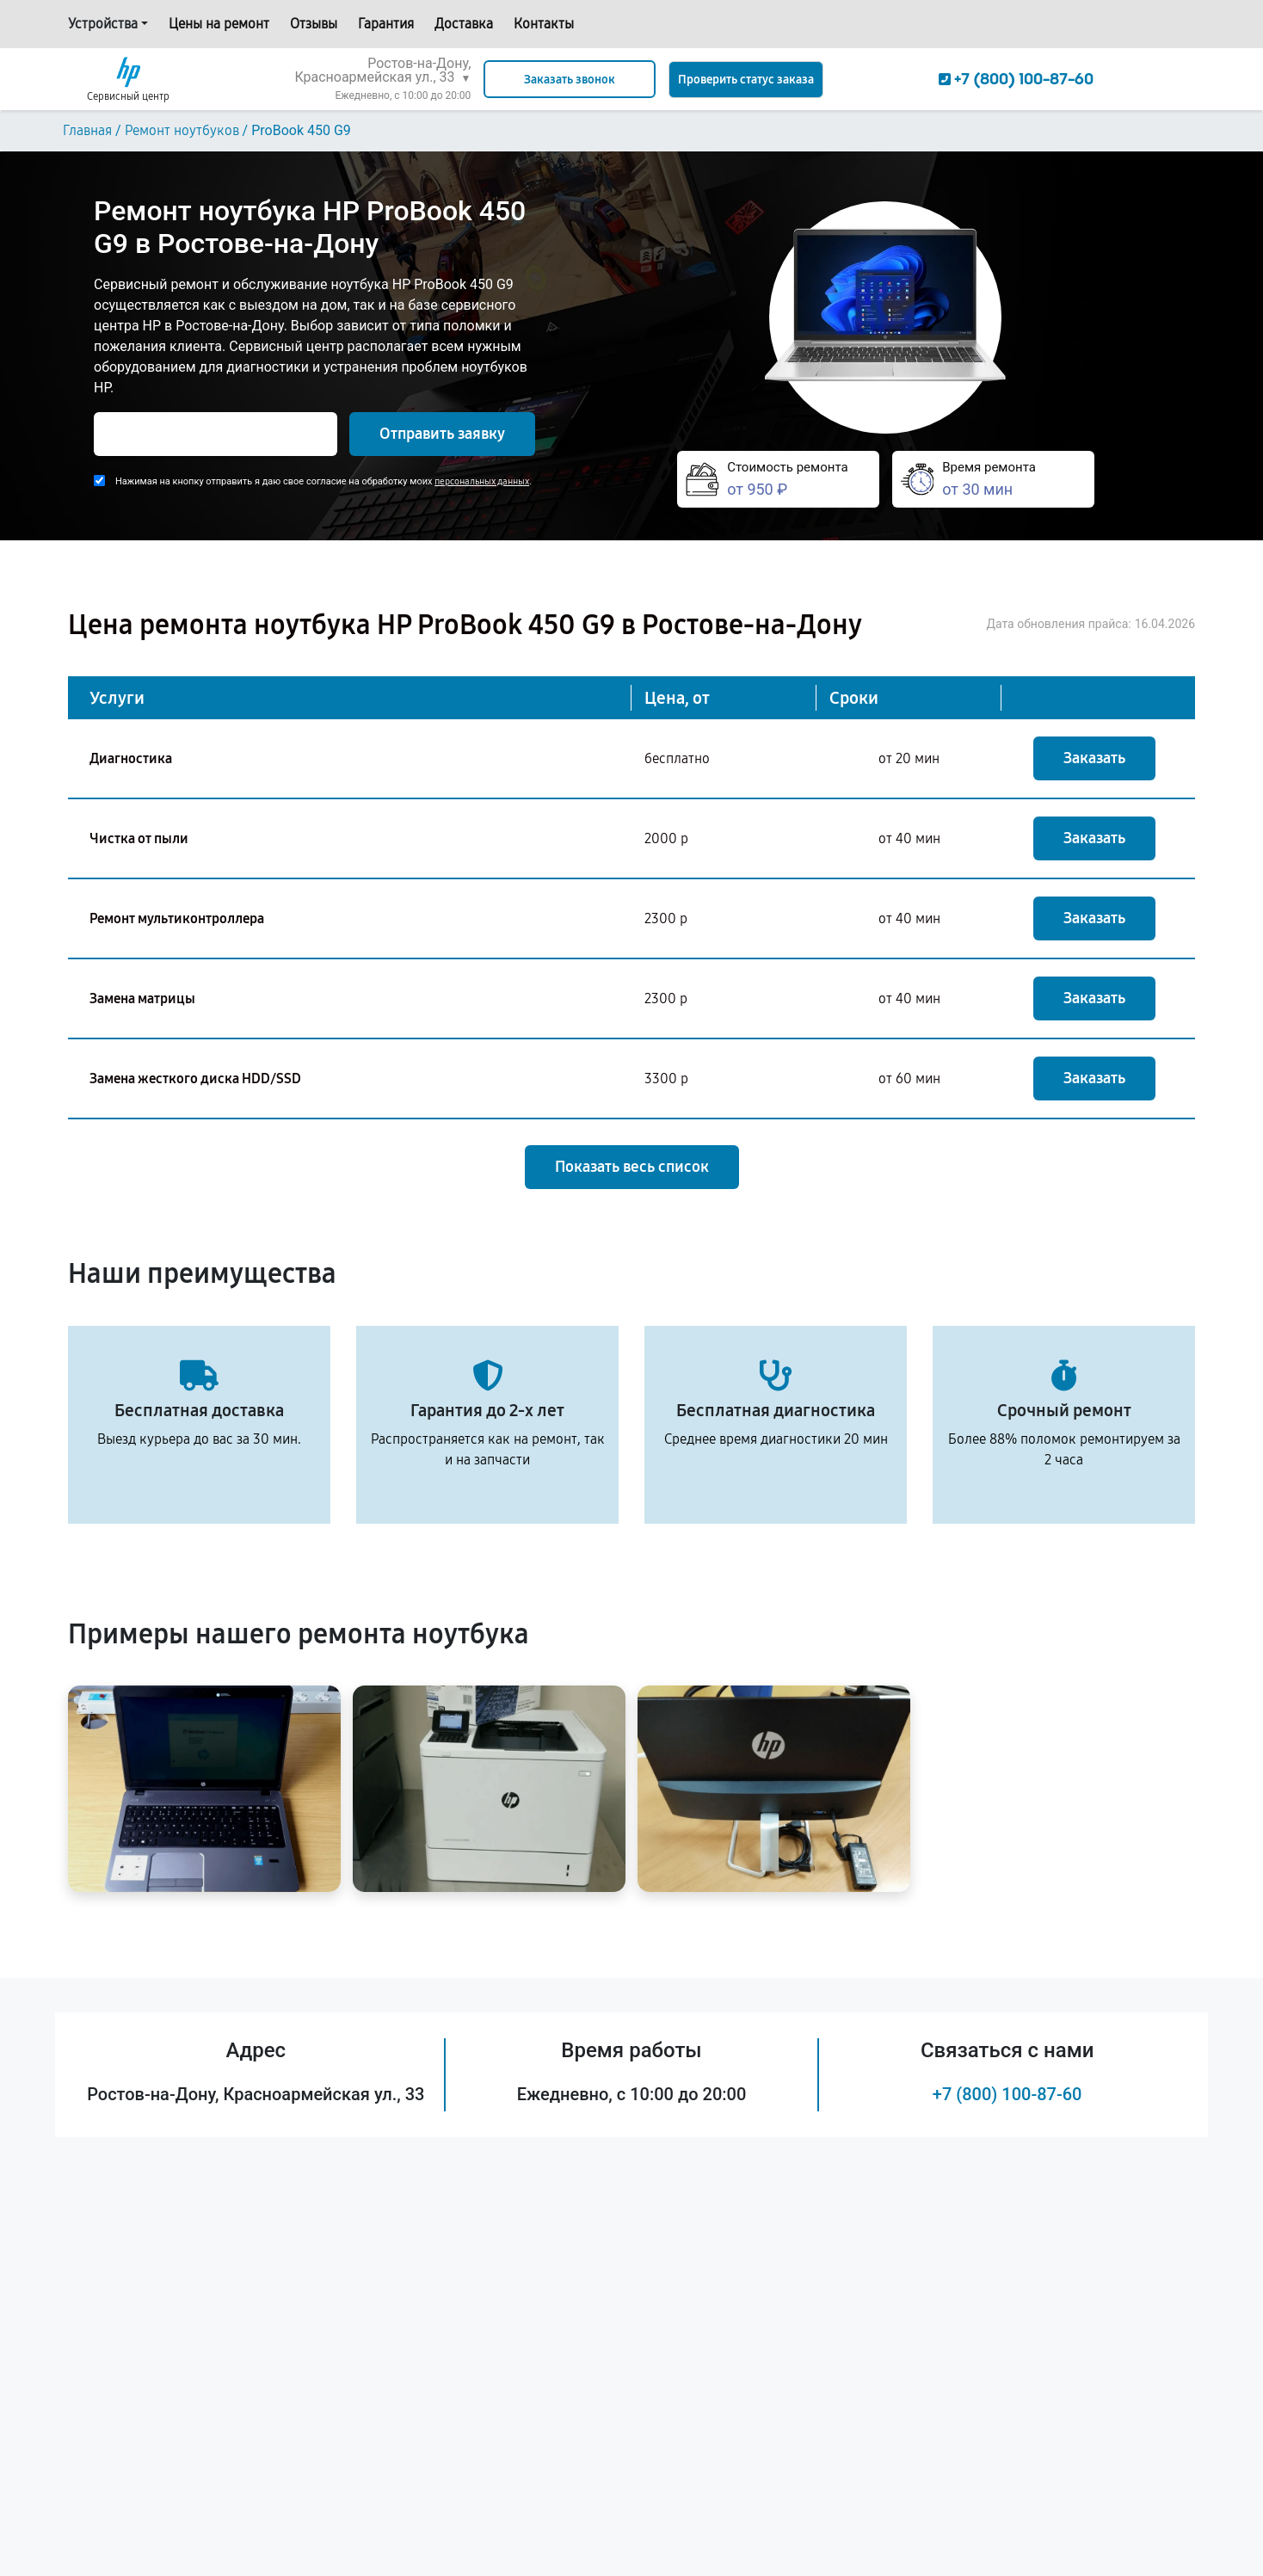  What do you see at coordinates (313, 23) in the screenshot?
I see `Отзывы` at bounding box center [313, 23].